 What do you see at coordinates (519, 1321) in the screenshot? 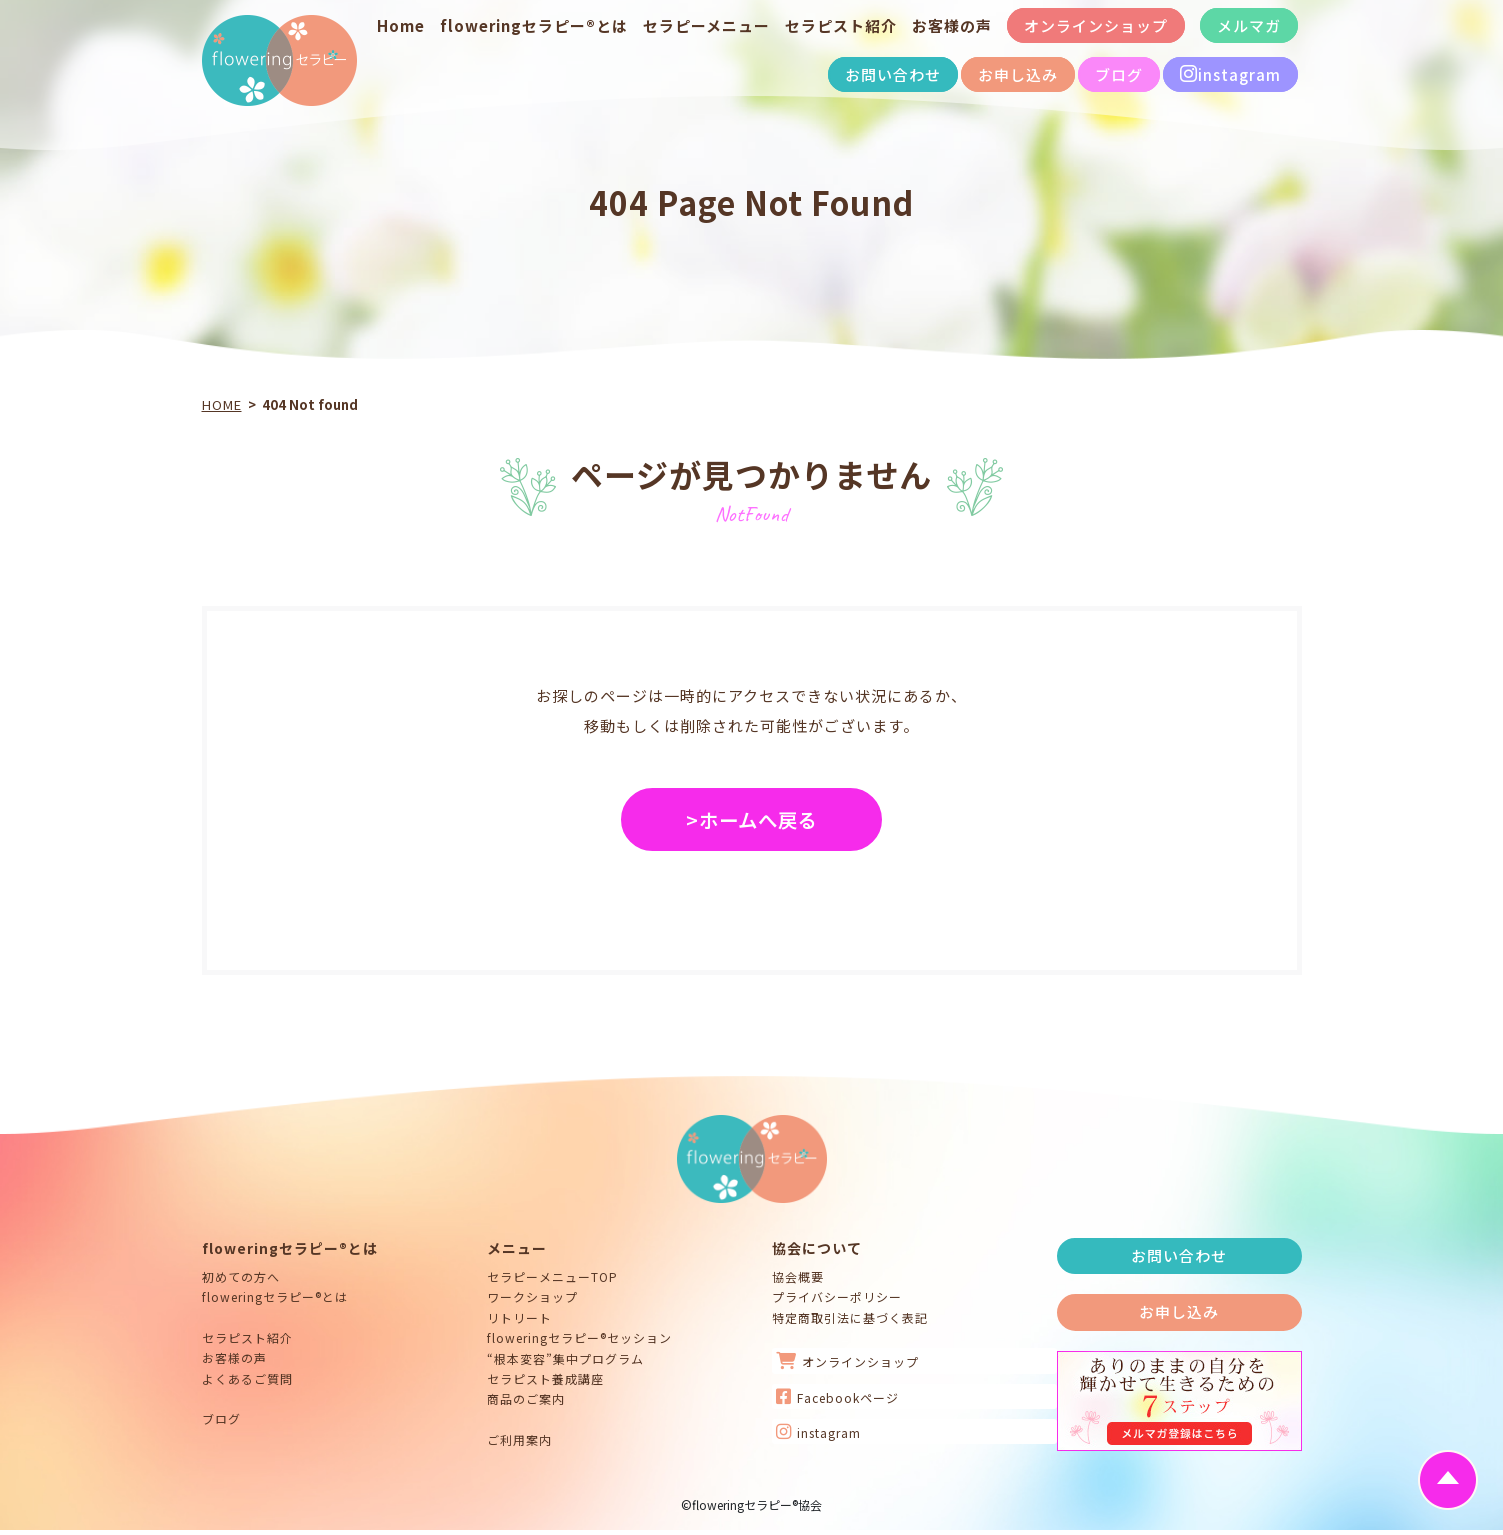
I see `リトリート` at bounding box center [519, 1321].